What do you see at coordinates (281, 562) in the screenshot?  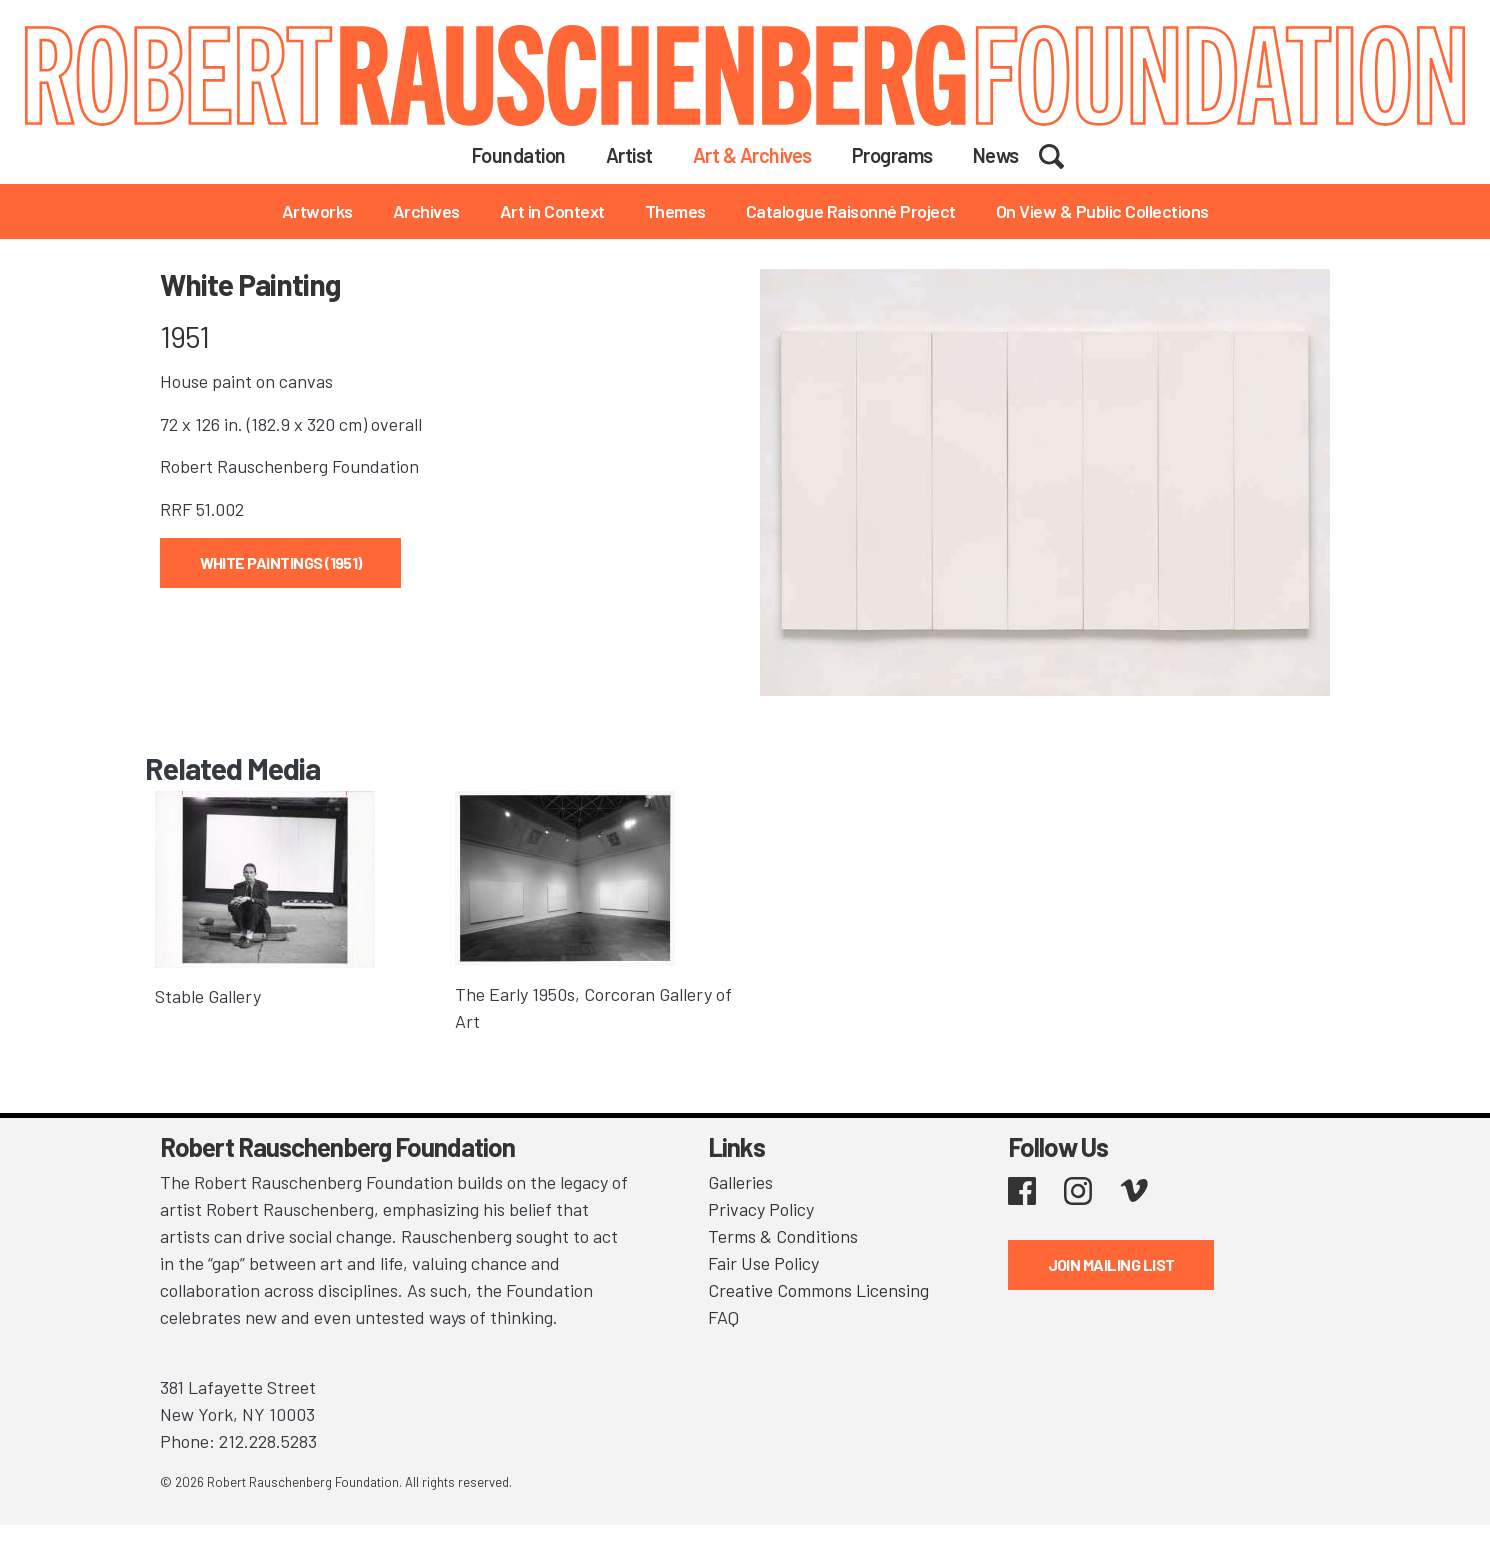 I see `White Paintings (1951)` at bounding box center [281, 562].